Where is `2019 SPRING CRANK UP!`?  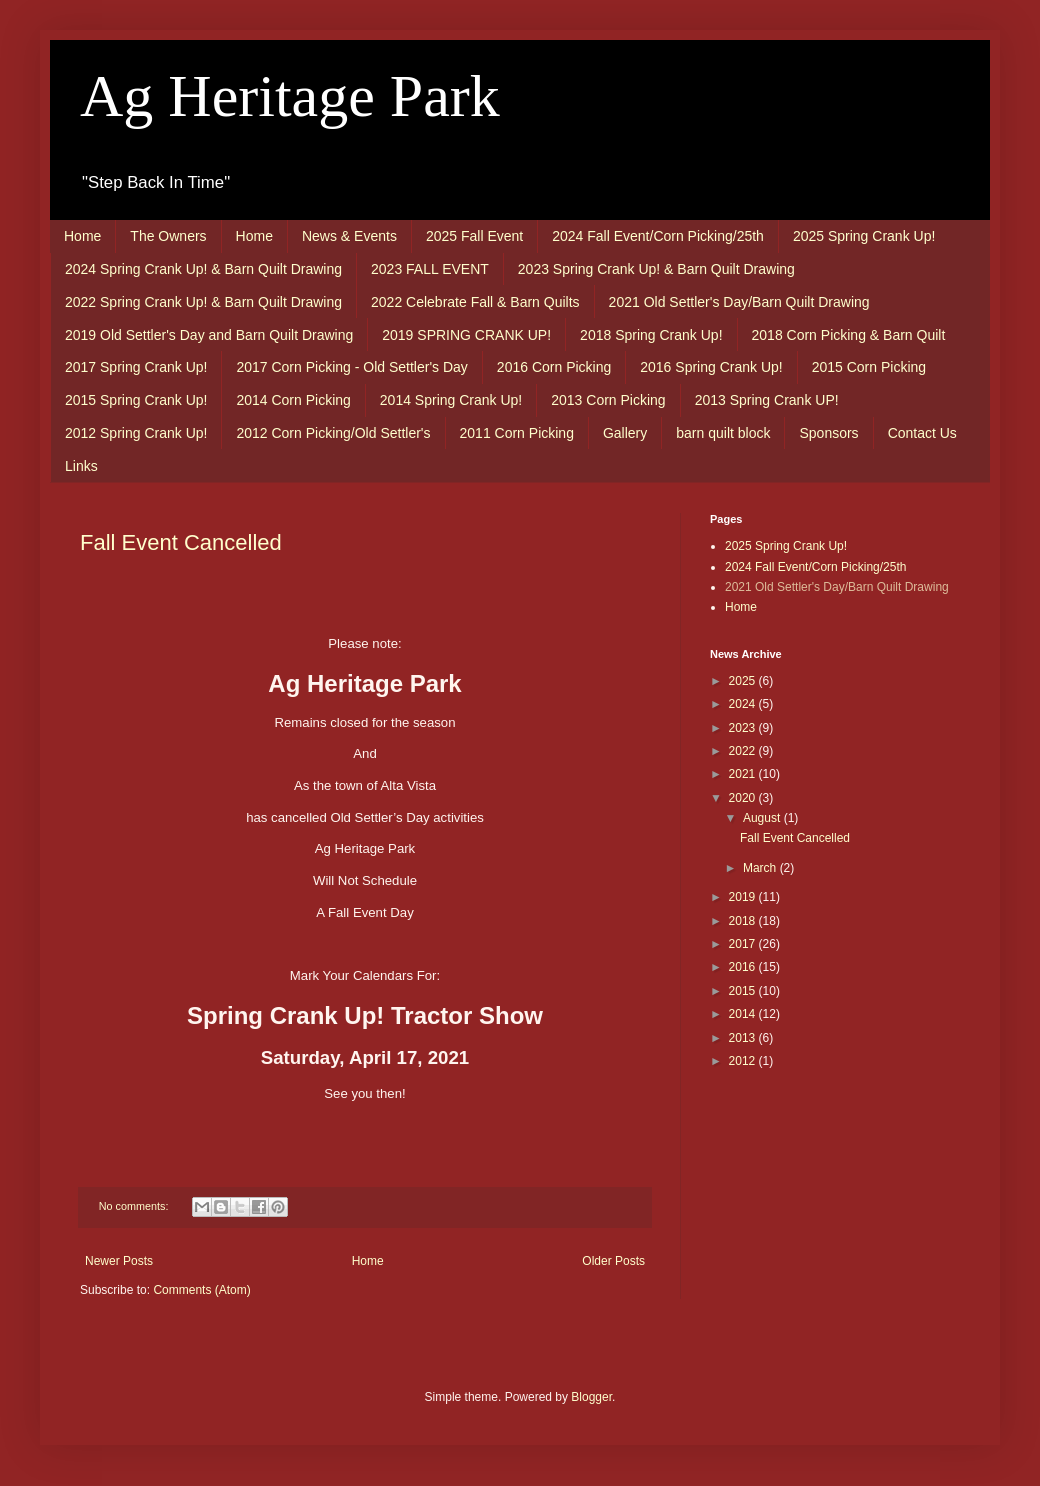 2019 SPRING CRANK UP! is located at coordinates (466, 335).